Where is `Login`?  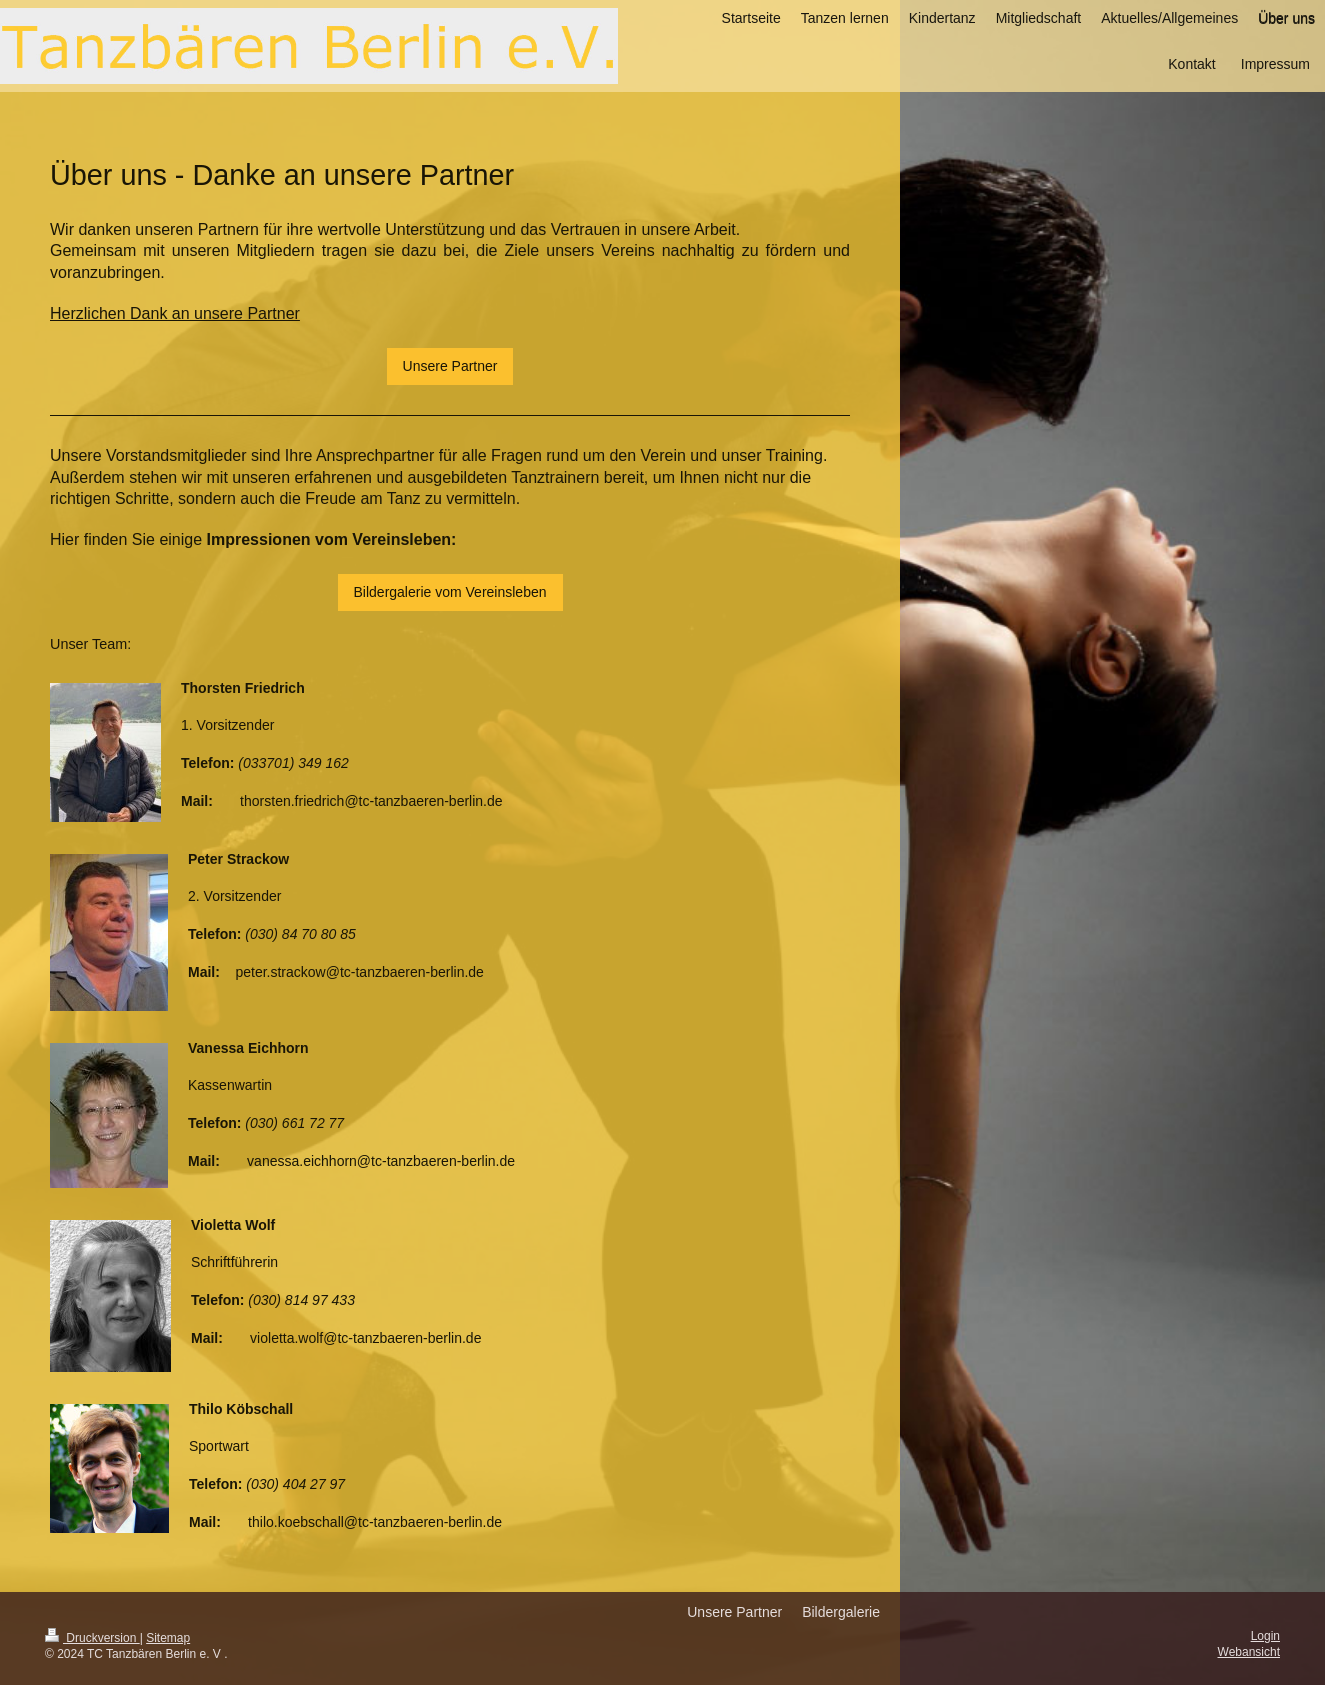 Login is located at coordinates (1265, 1636).